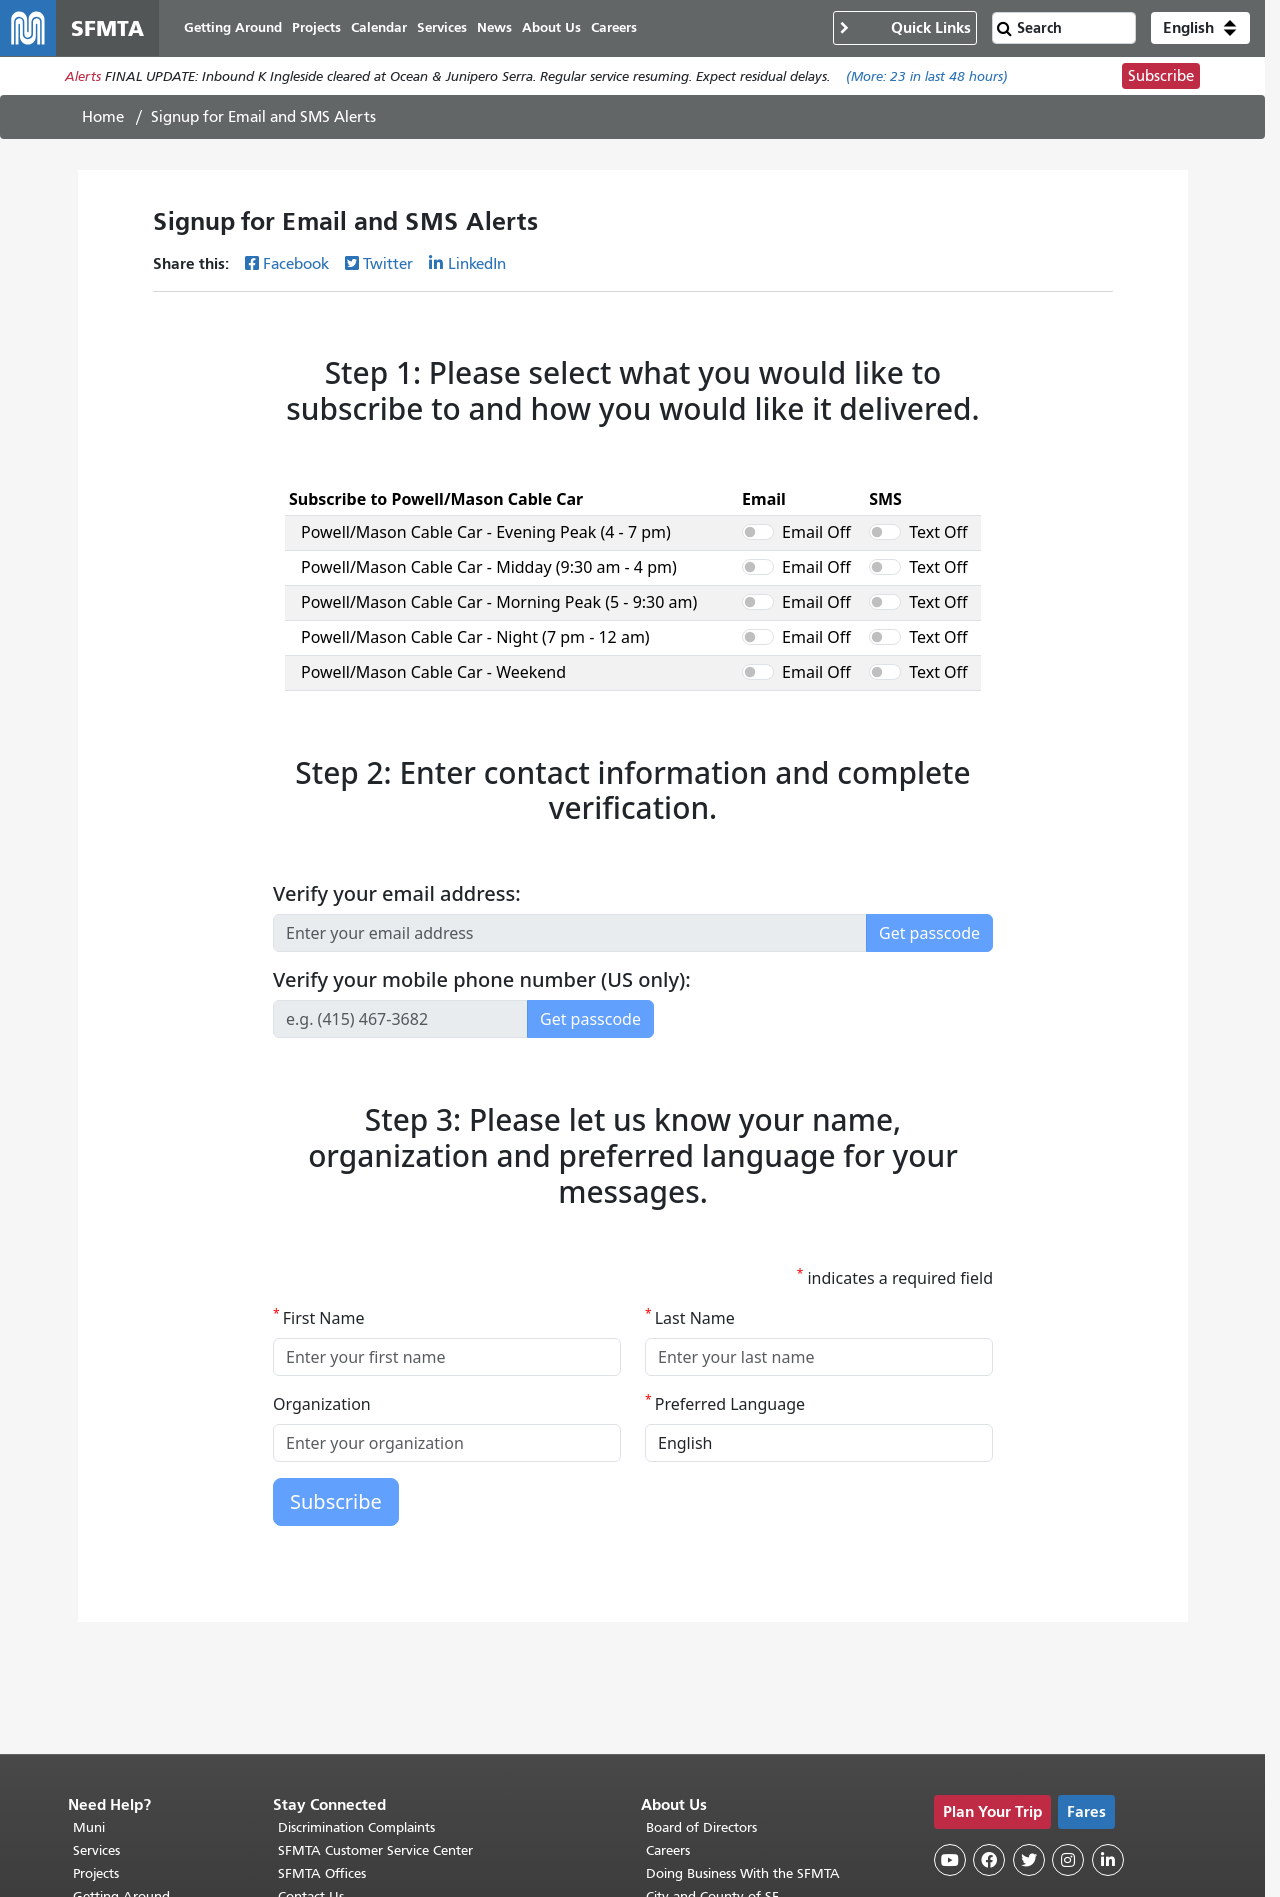 The width and height of the screenshot is (1280, 1897). Describe the element at coordinates (712, 1709) in the screenshot. I see `City and County of SF` at that location.